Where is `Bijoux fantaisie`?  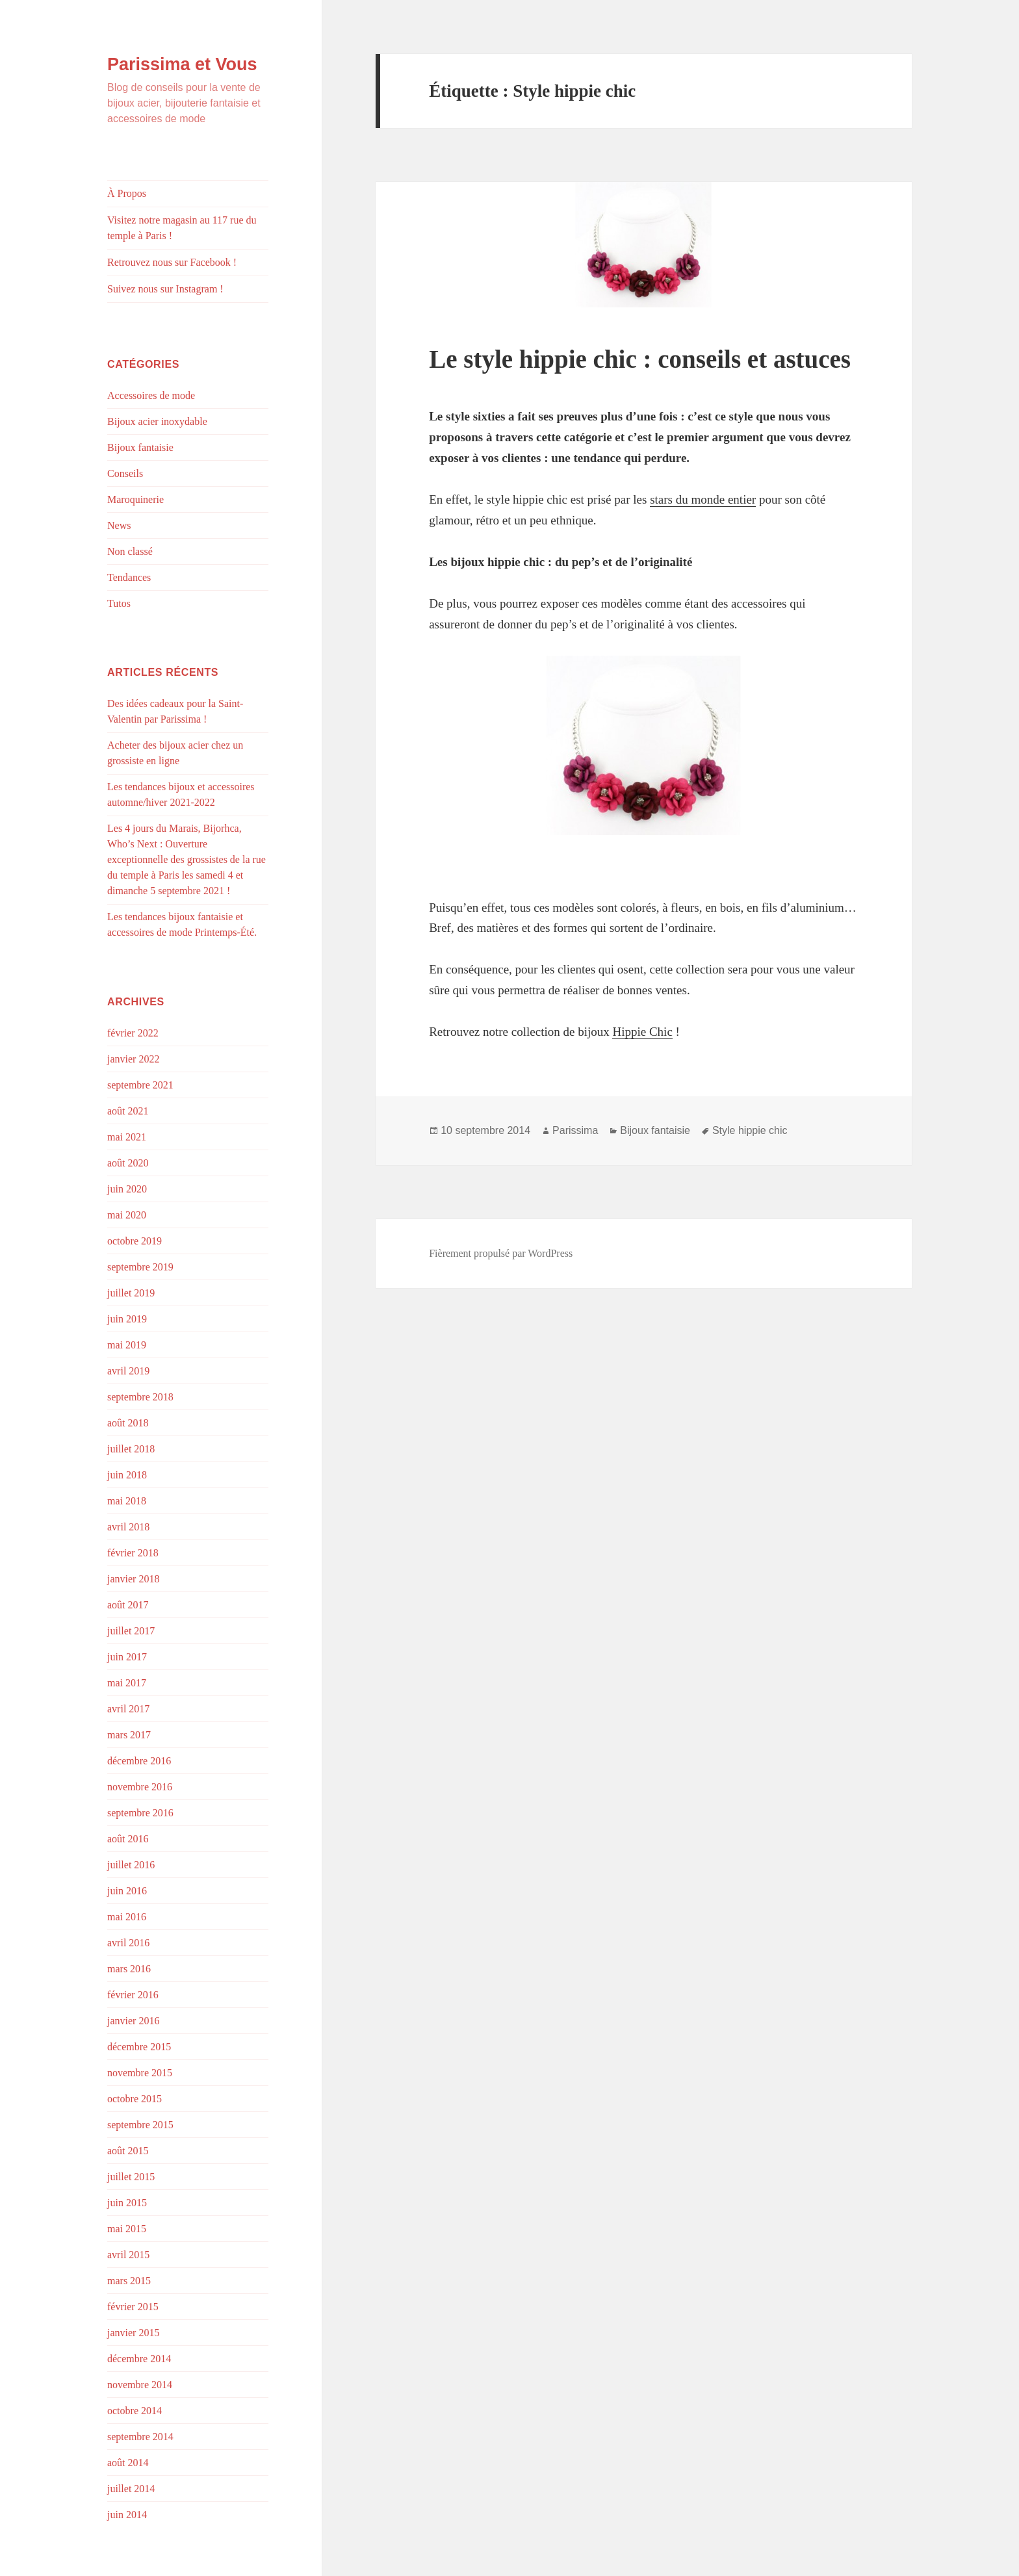 Bijoux fantaisie is located at coordinates (140, 447).